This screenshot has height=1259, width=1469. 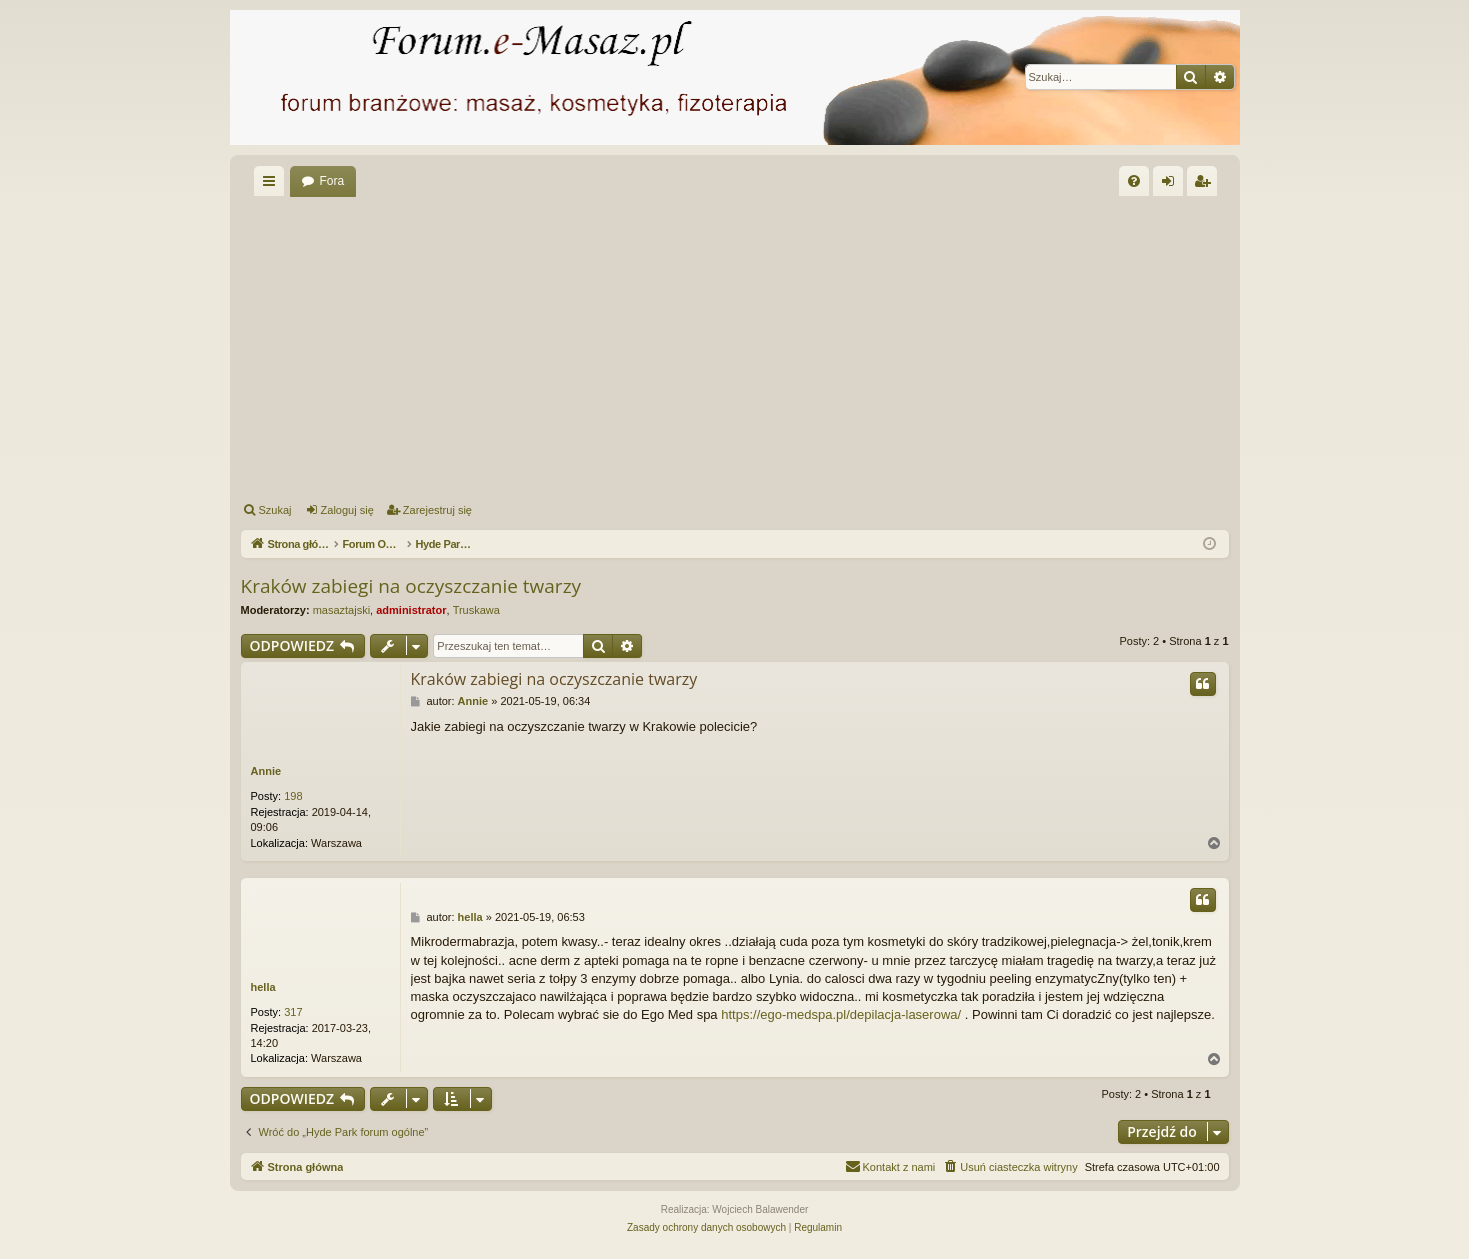 I want to click on Zaloguj się, so click(x=347, y=510).